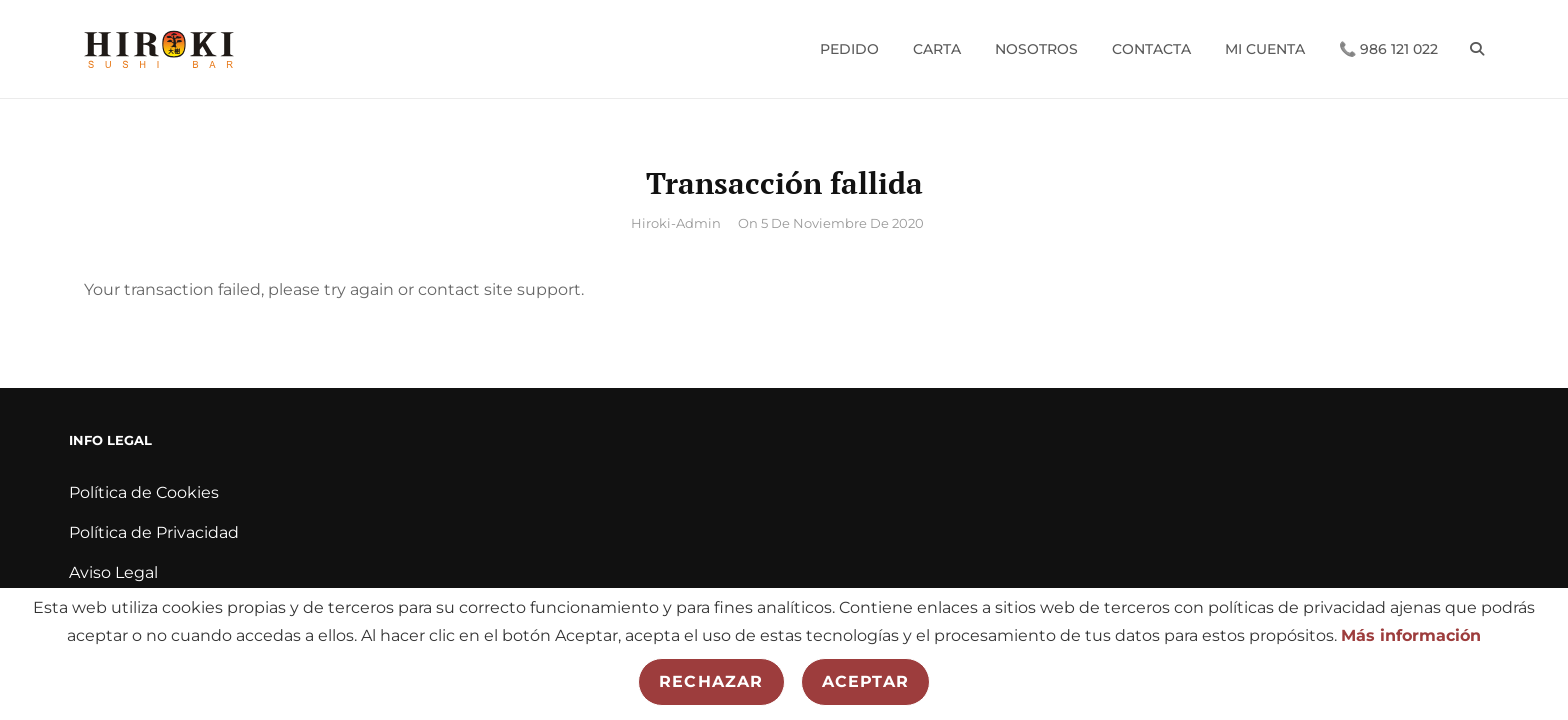  Describe the element at coordinates (676, 223) in the screenshot. I see `hiroki-admin` at that location.